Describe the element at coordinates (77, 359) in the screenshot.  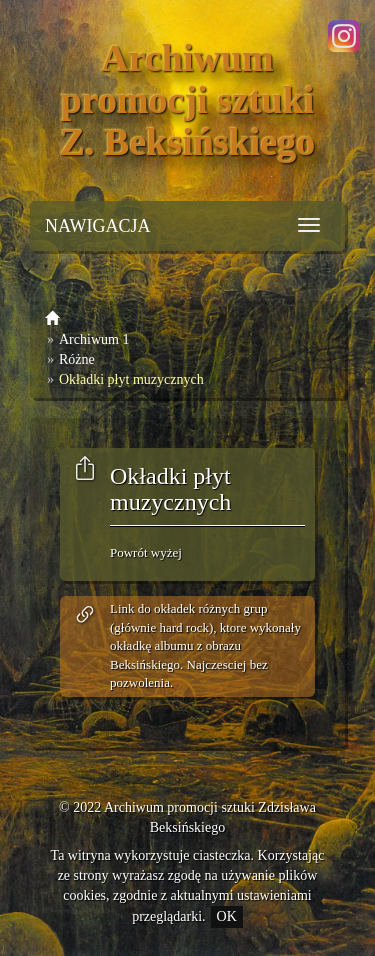
I see `Różne` at that location.